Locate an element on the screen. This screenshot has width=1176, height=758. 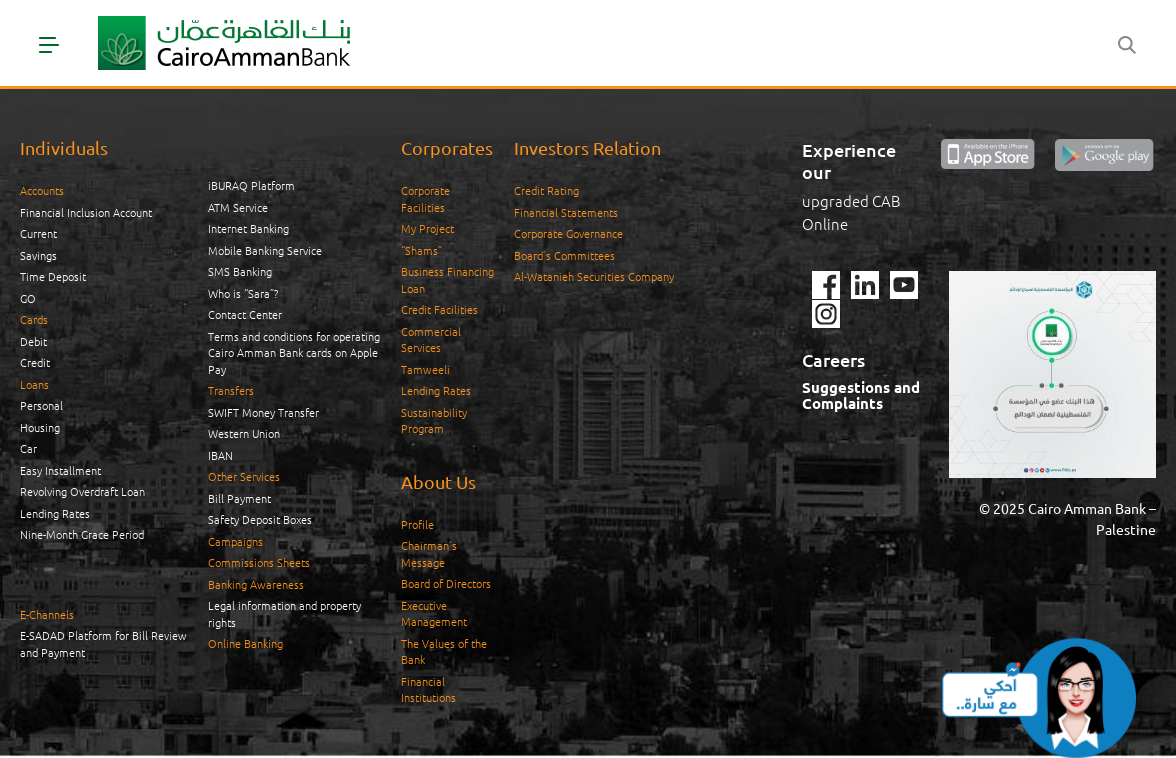
Online Banking is located at coordinates (245, 643).